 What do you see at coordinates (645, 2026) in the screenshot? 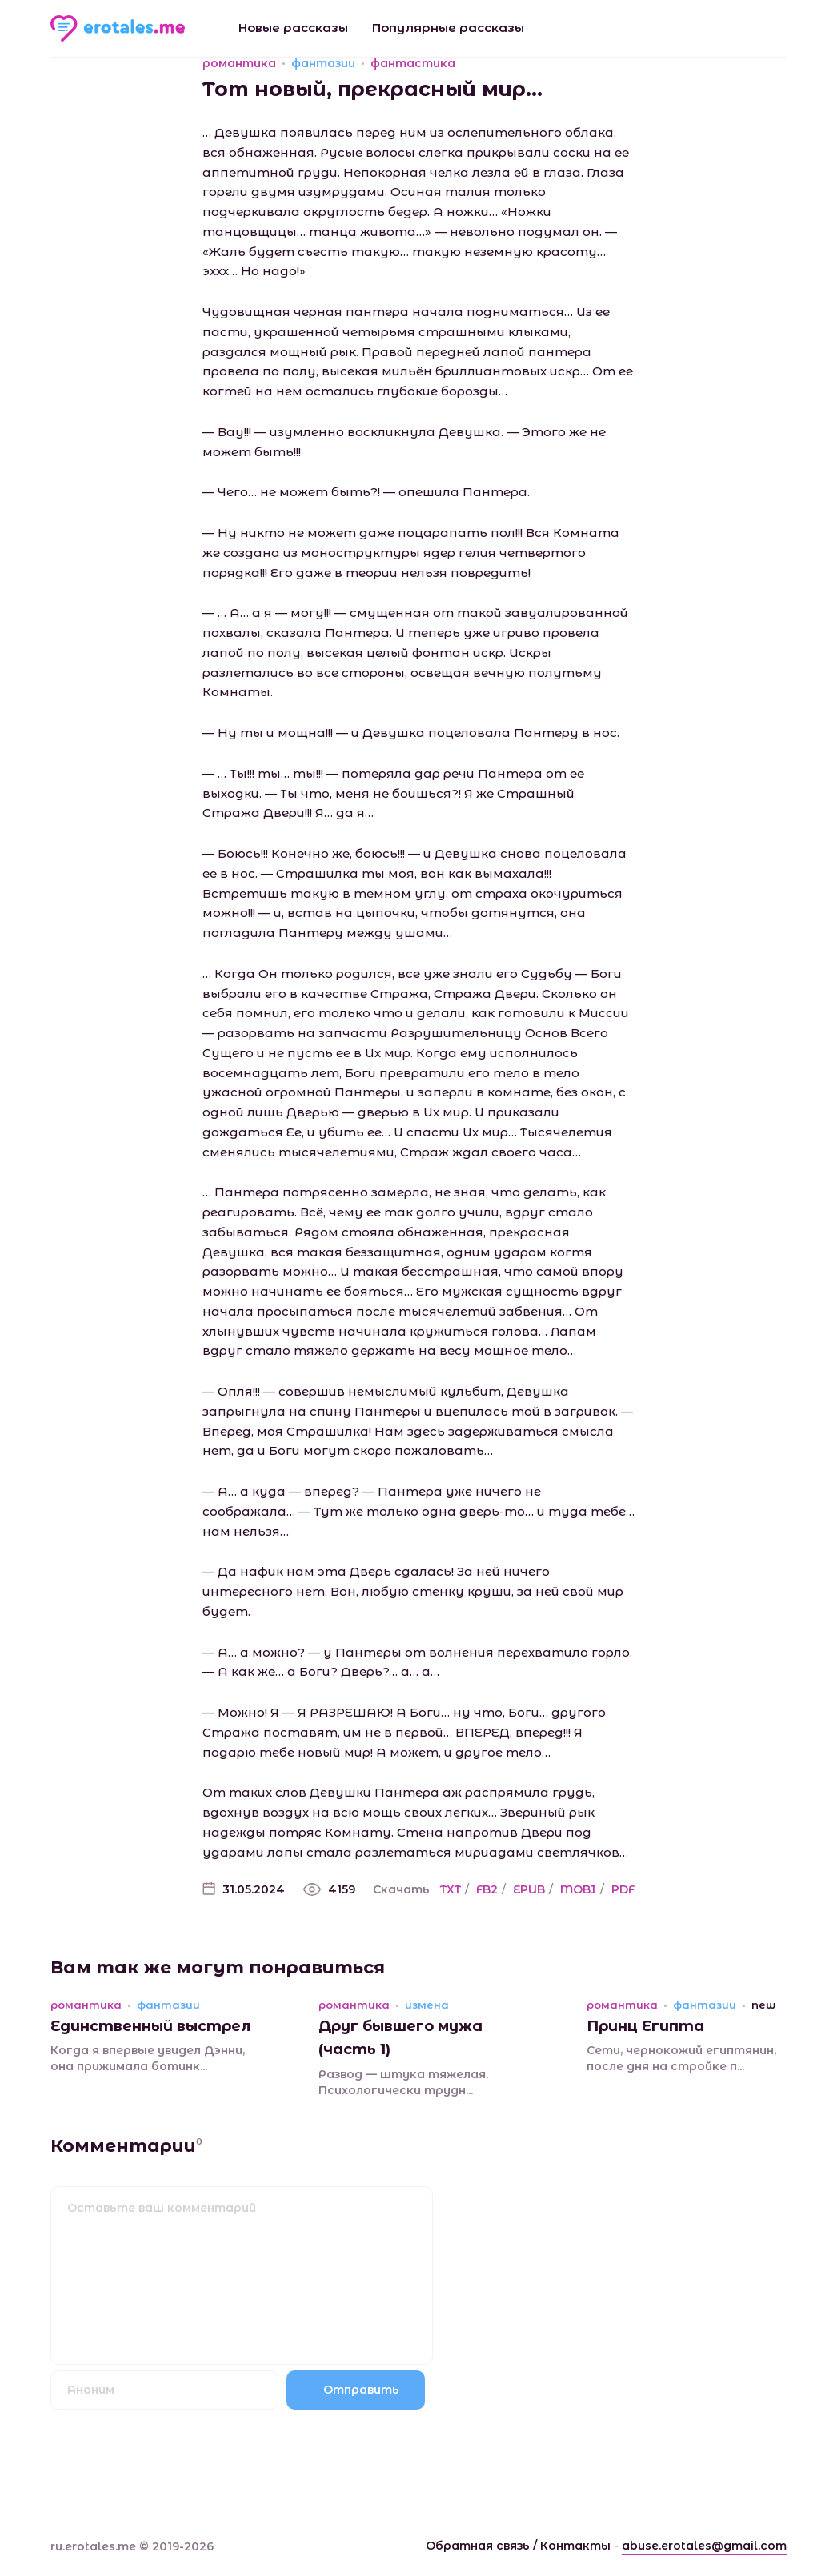
I see `Принц Египта` at bounding box center [645, 2026].